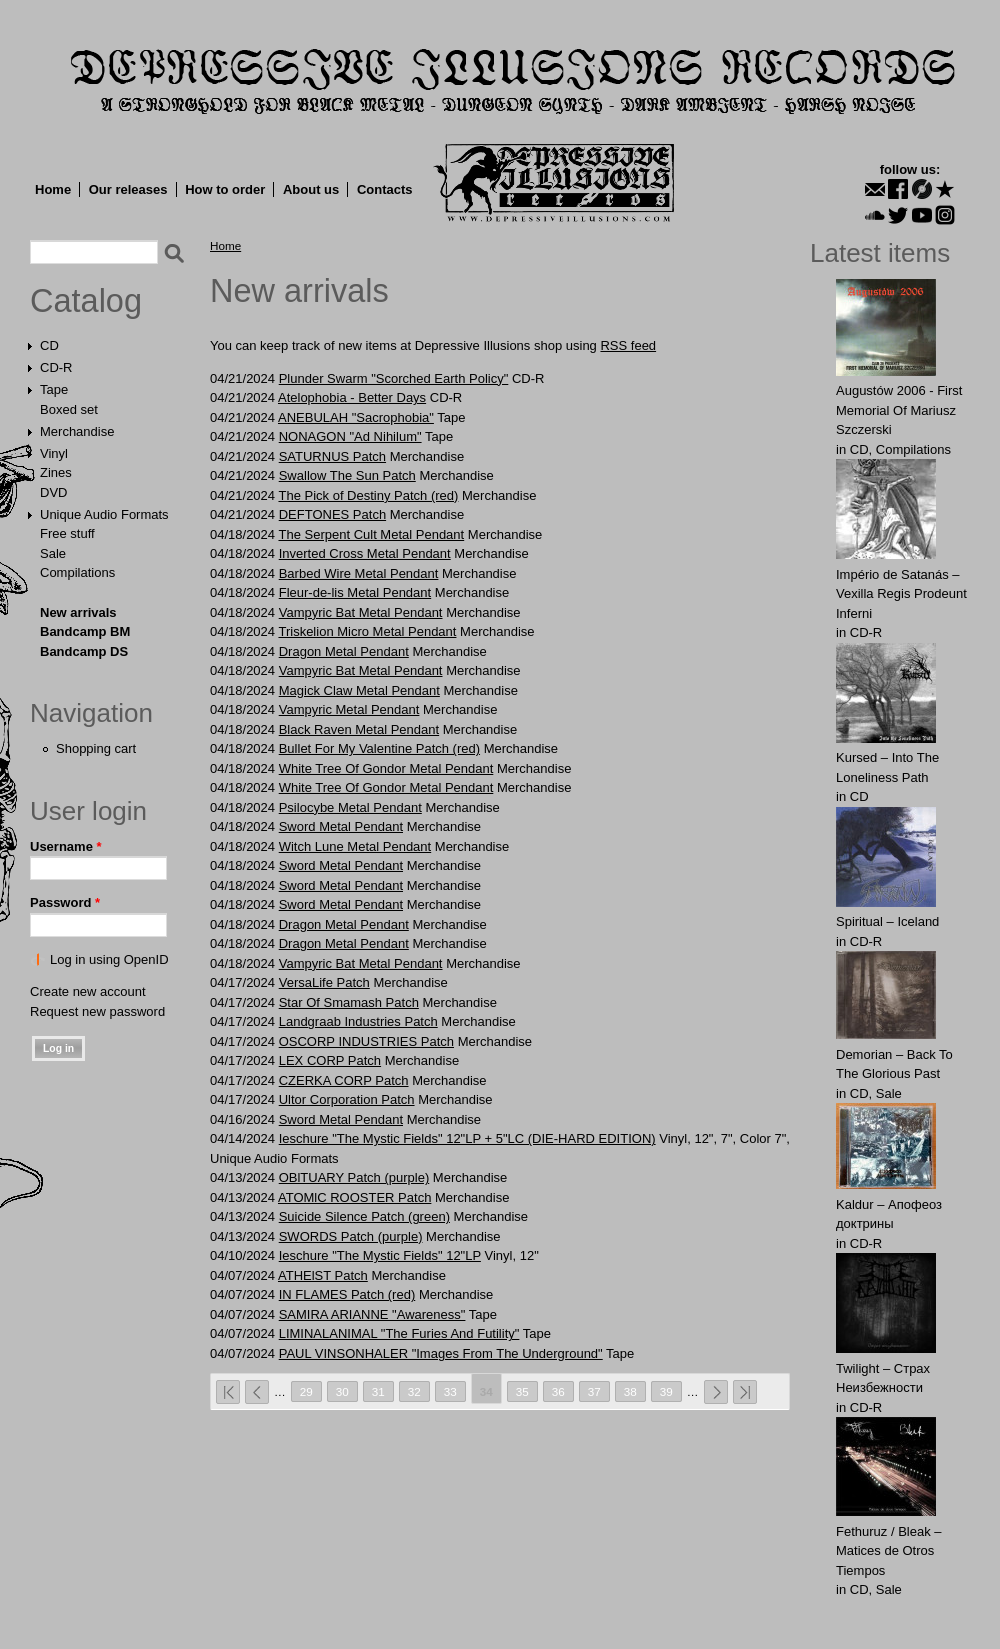 This screenshot has height=1649, width=1000. Describe the element at coordinates (356, 417) in the screenshot. I see `ANEBULAH "Sacrophobia"` at that location.